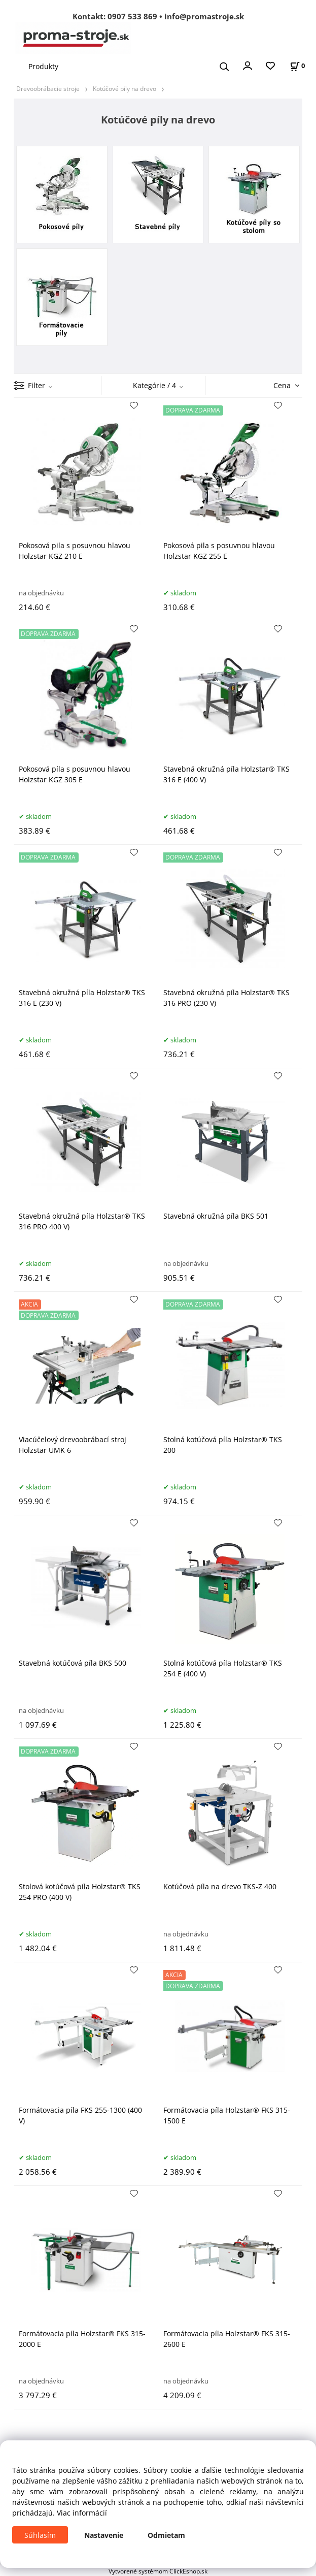 Image resolution: width=316 pixels, height=2576 pixels. I want to click on Viac informácií, so click(82, 2513).